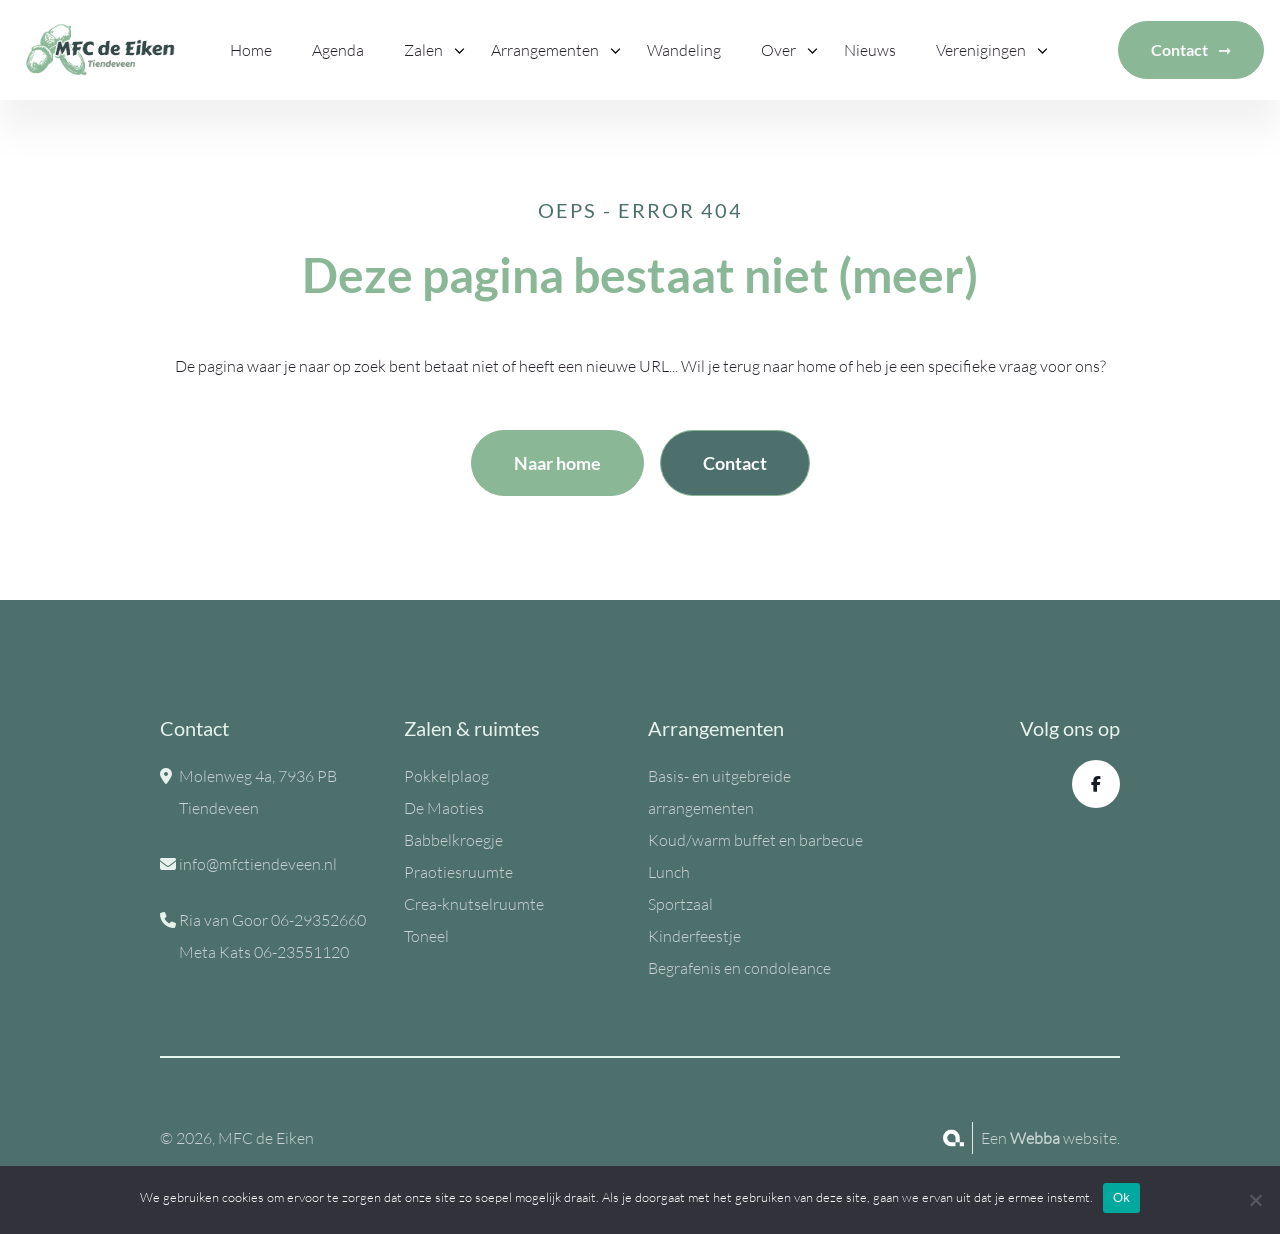  Describe the element at coordinates (474, 904) in the screenshot. I see `Crea-knutselruumte` at that location.